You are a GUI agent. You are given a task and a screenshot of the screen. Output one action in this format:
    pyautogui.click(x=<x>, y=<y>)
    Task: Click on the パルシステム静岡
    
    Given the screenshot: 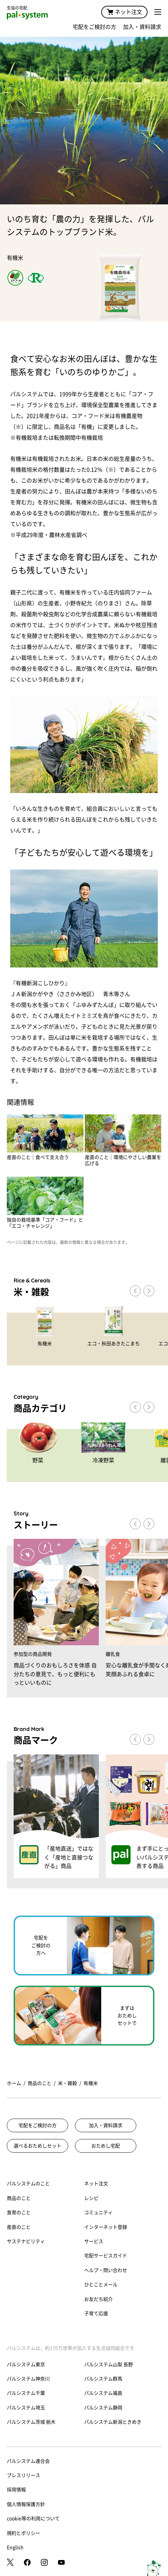 What is the action you would take?
    pyautogui.click(x=103, y=2407)
    